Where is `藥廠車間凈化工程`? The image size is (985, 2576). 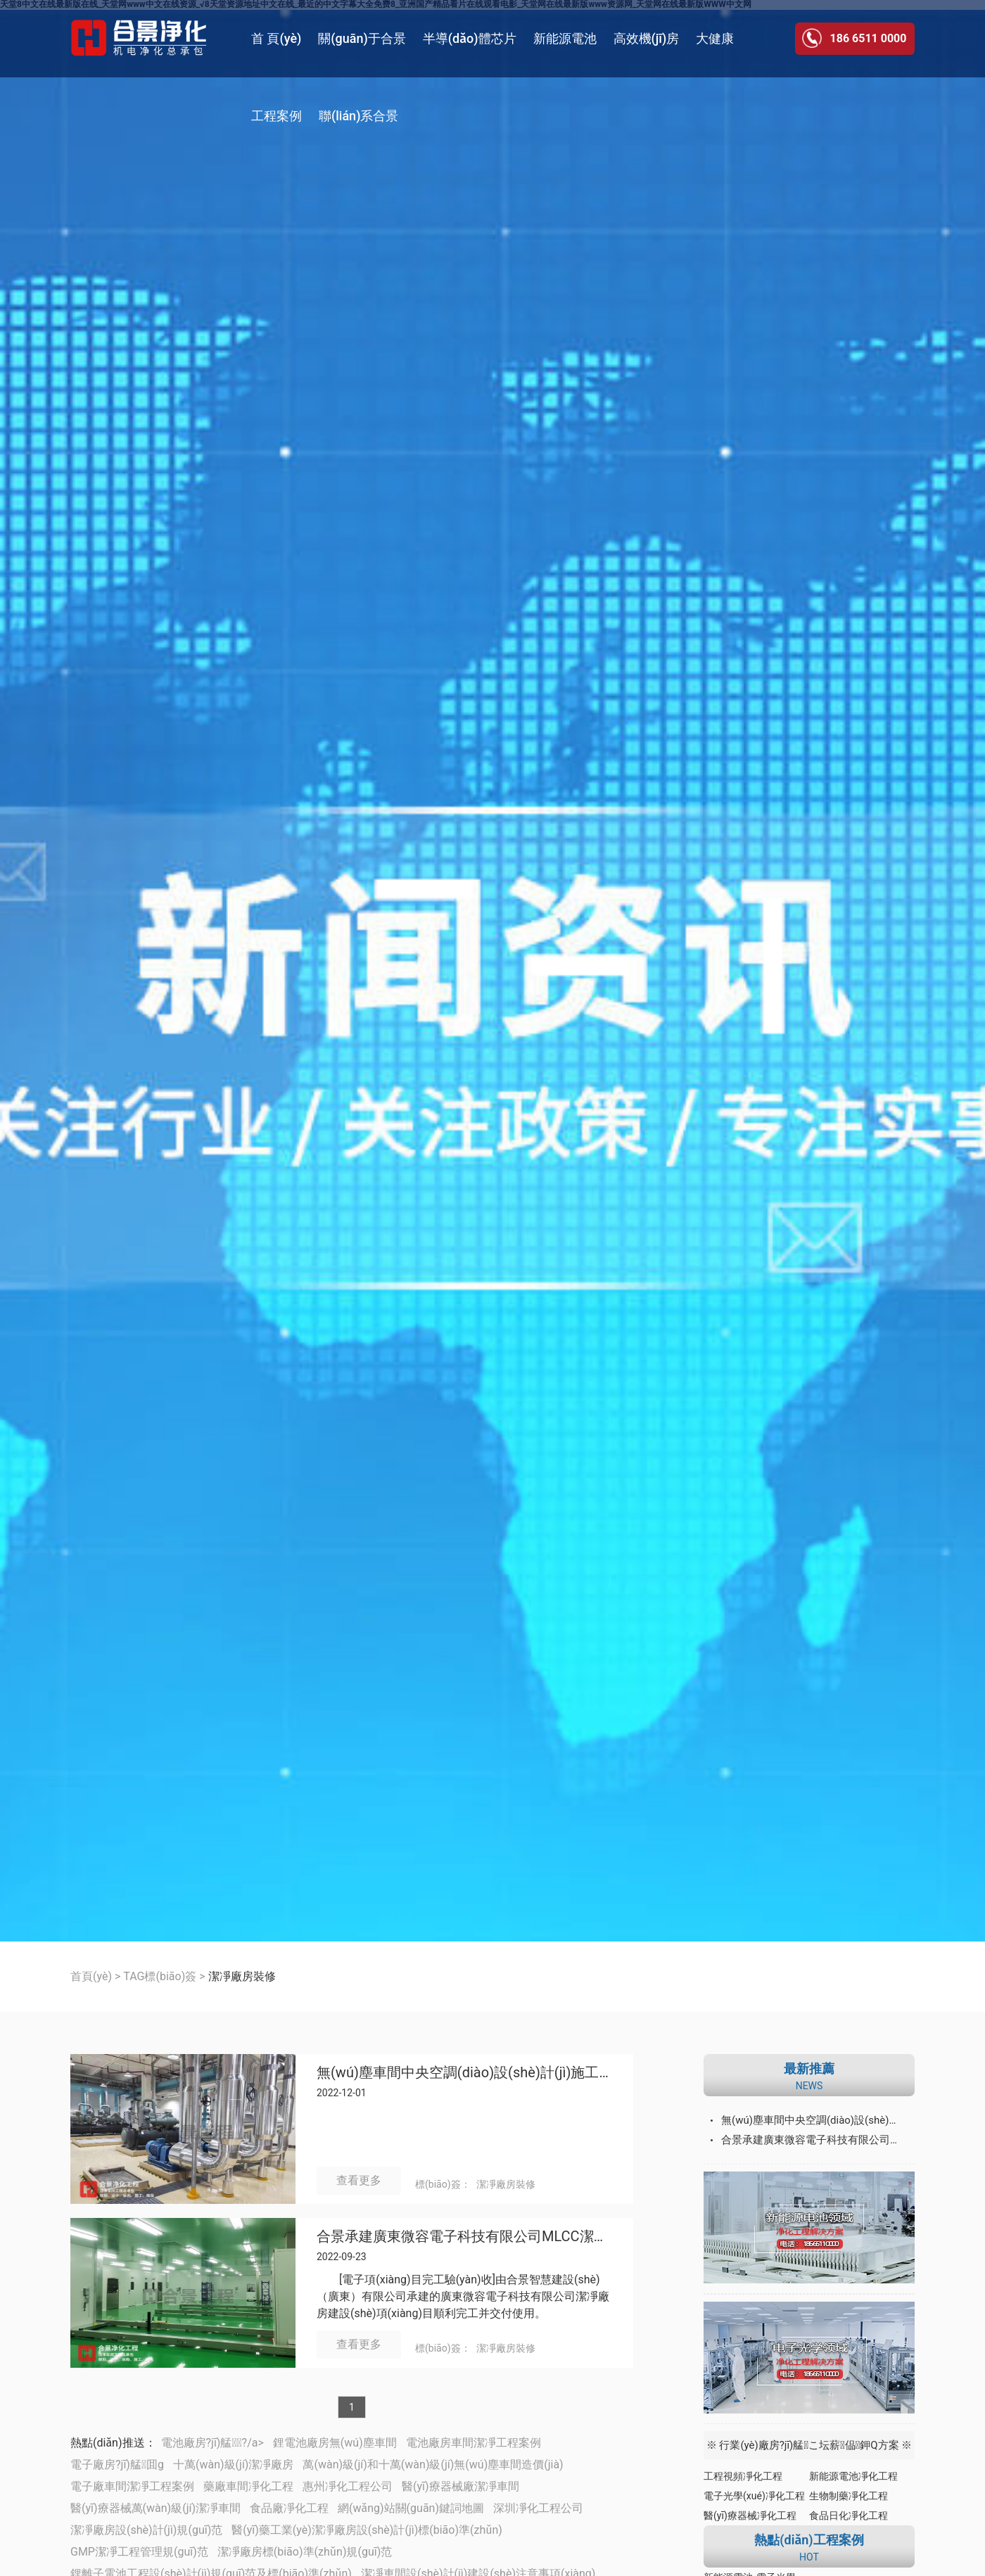
藥廠車間凈化工程 is located at coordinates (248, 2486).